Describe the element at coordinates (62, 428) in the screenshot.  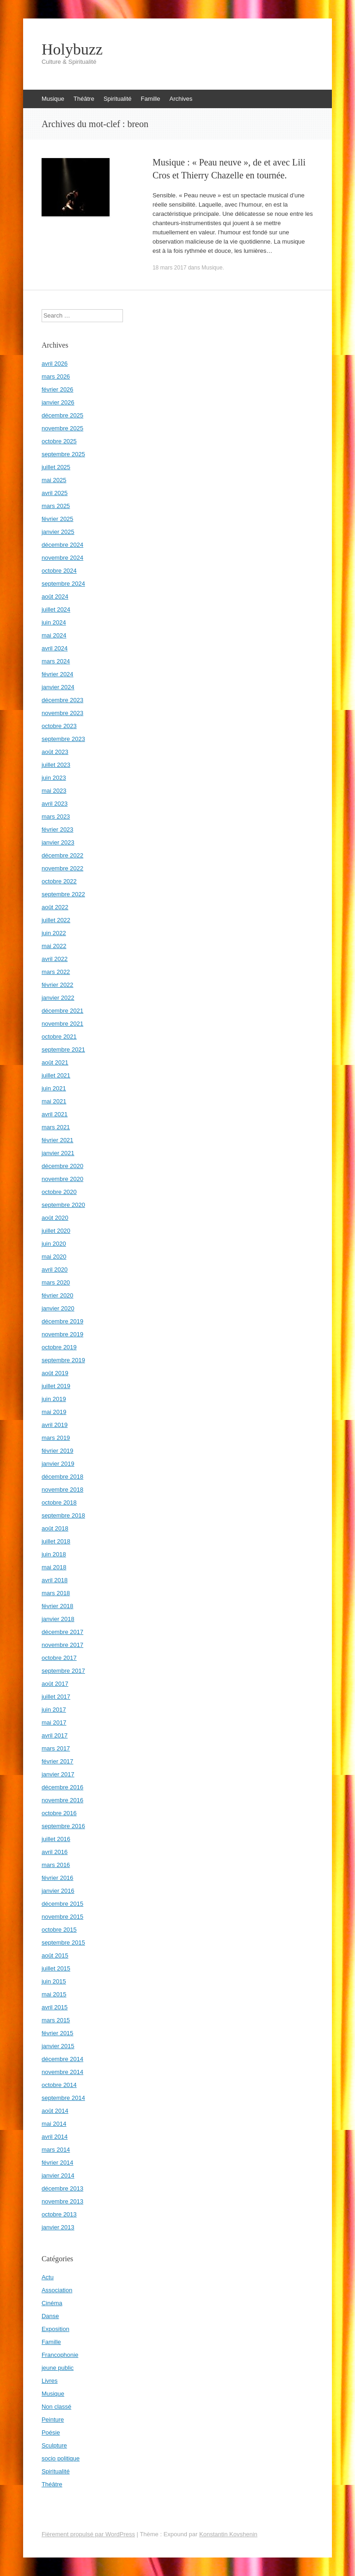
I see `novembre 2025` at that location.